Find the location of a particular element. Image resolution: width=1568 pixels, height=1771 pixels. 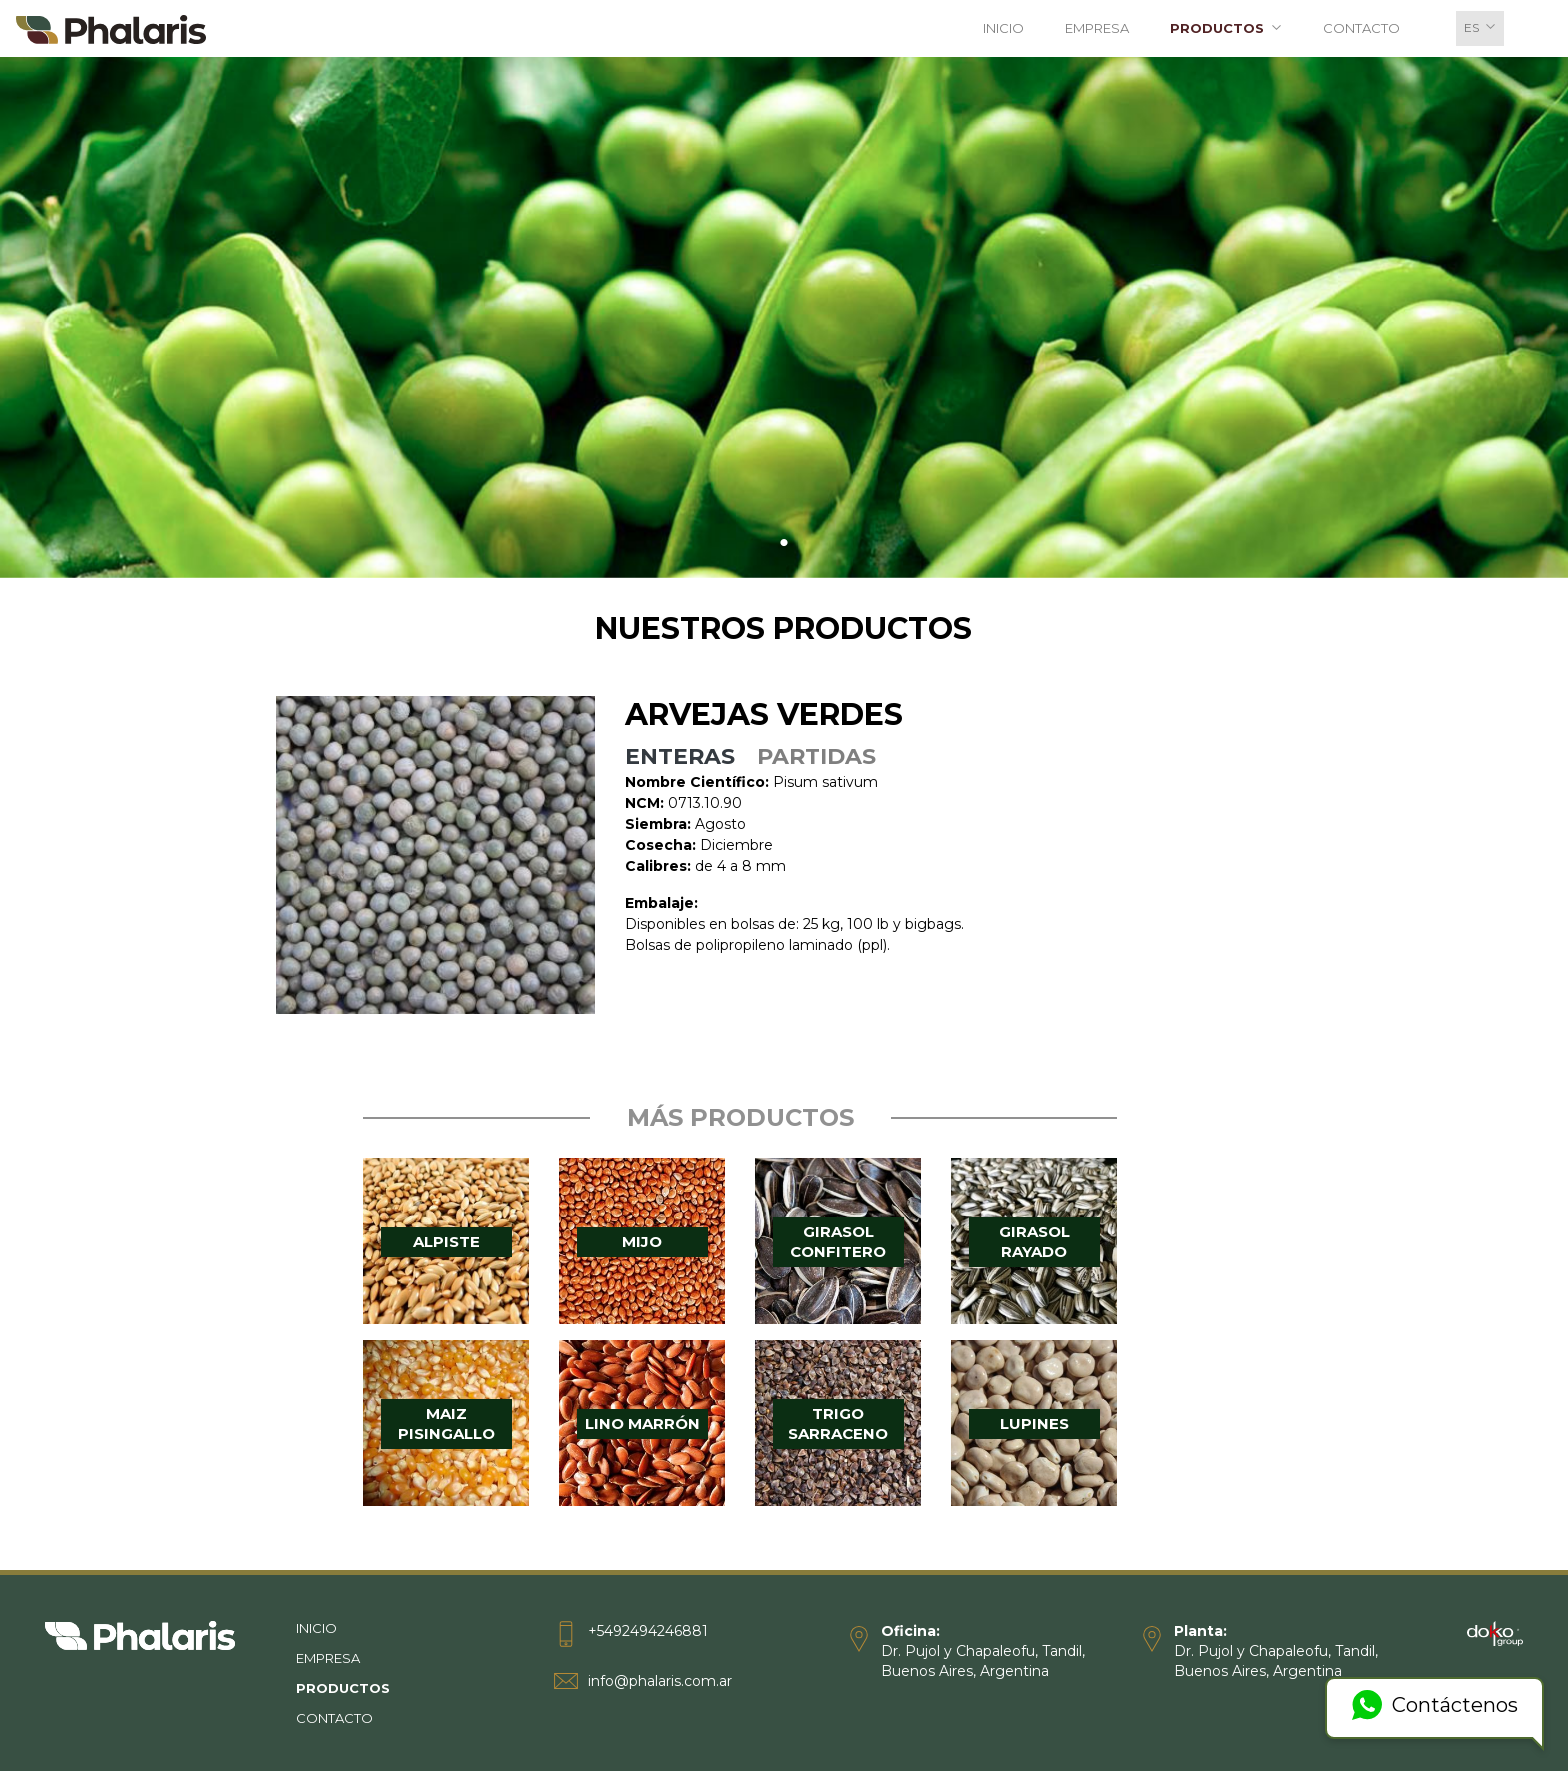

es [button] is located at coordinates (1484, 27).